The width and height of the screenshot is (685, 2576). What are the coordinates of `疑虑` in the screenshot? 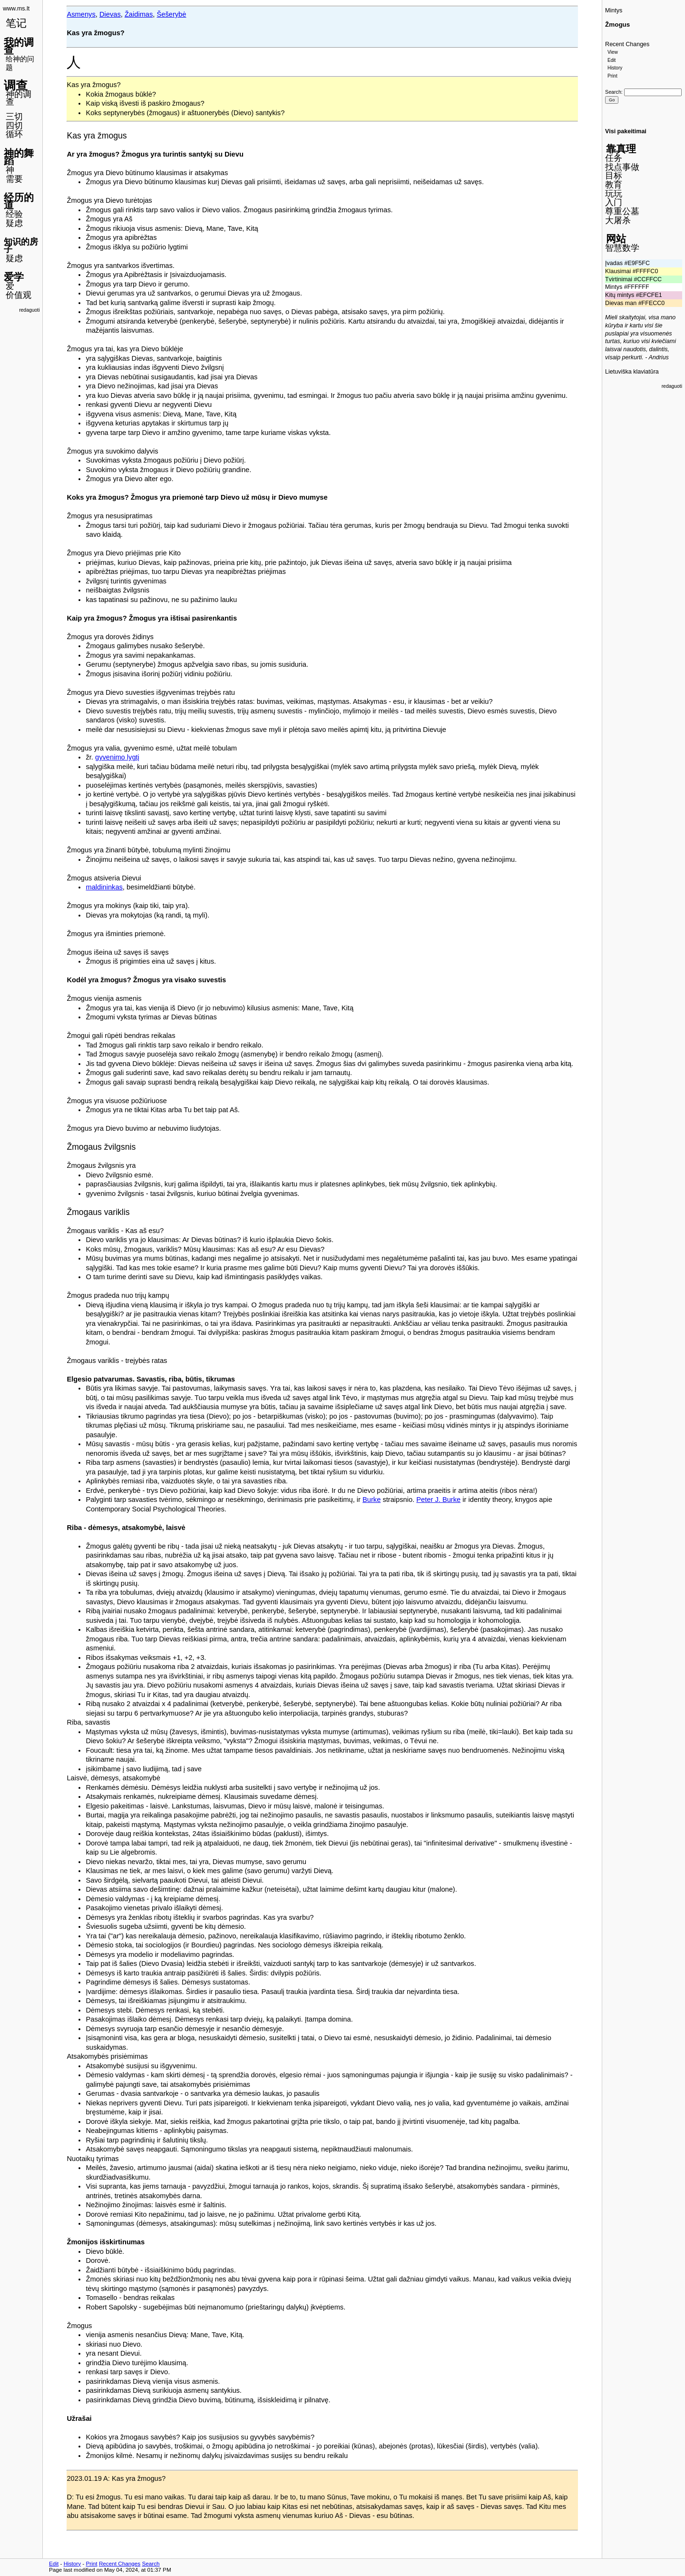 It's located at (14, 223).